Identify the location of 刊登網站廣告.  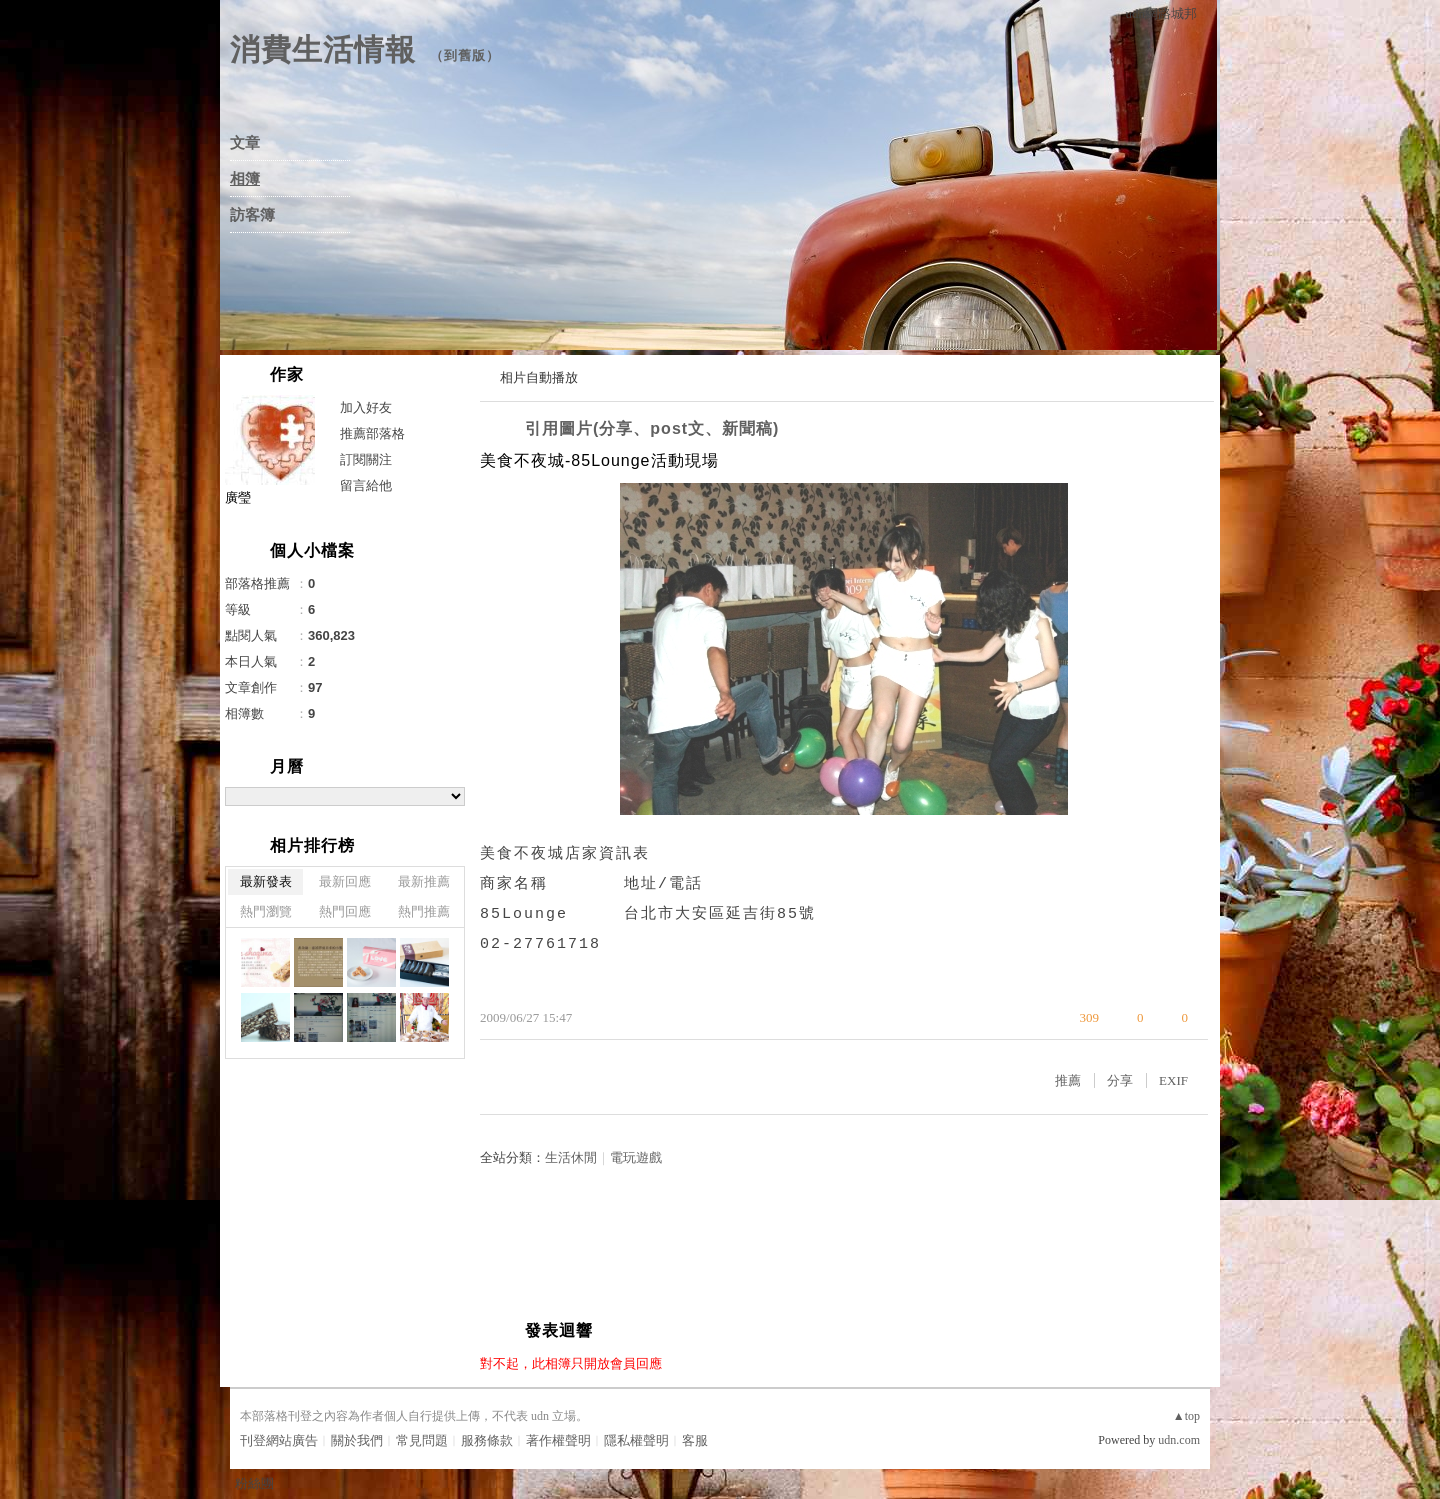
(279, 1440).